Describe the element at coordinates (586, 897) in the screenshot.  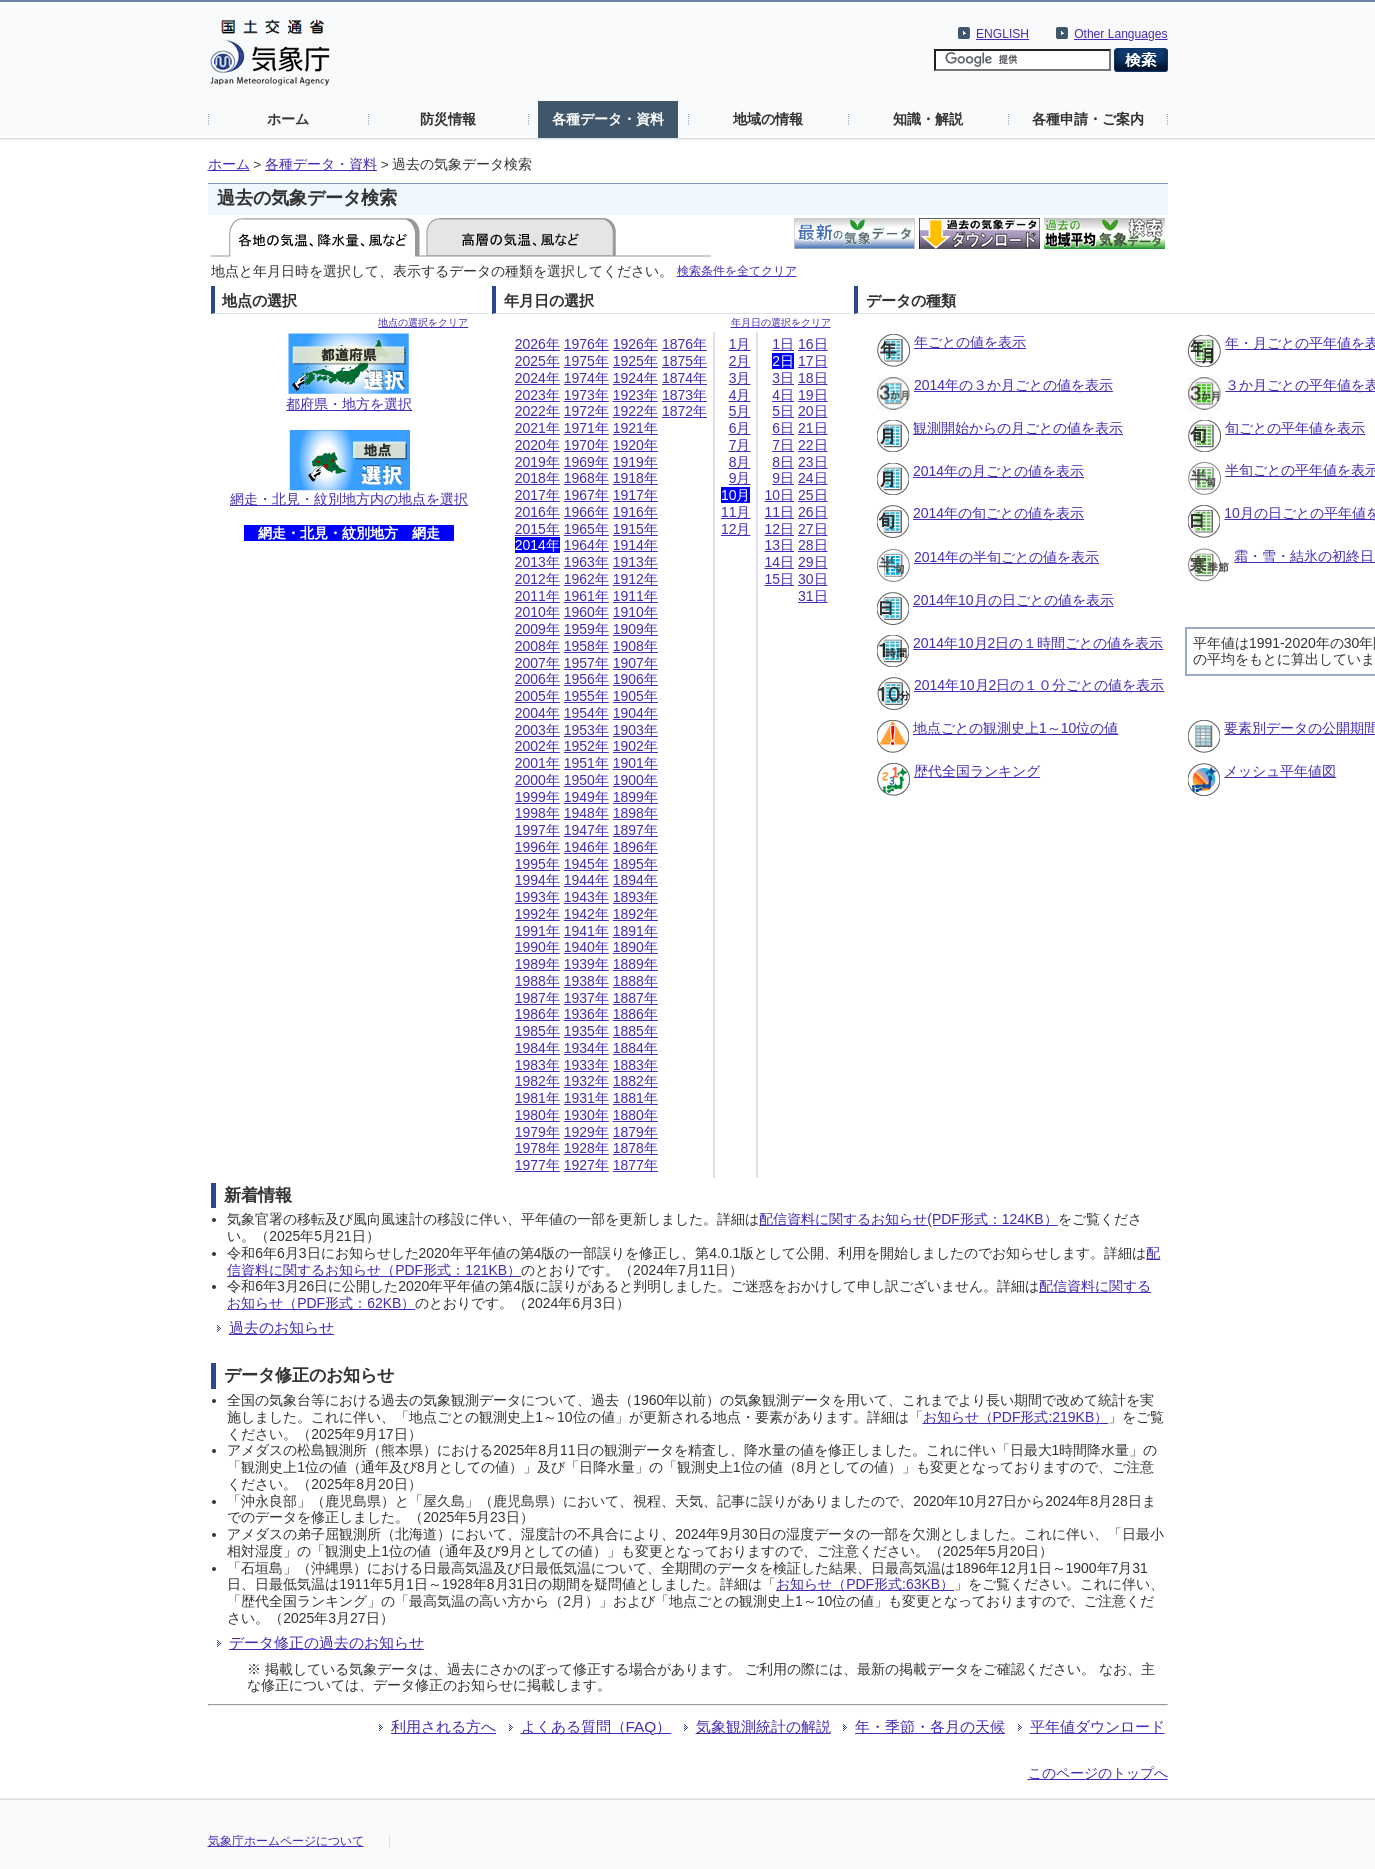
I see `1943年` at that location.